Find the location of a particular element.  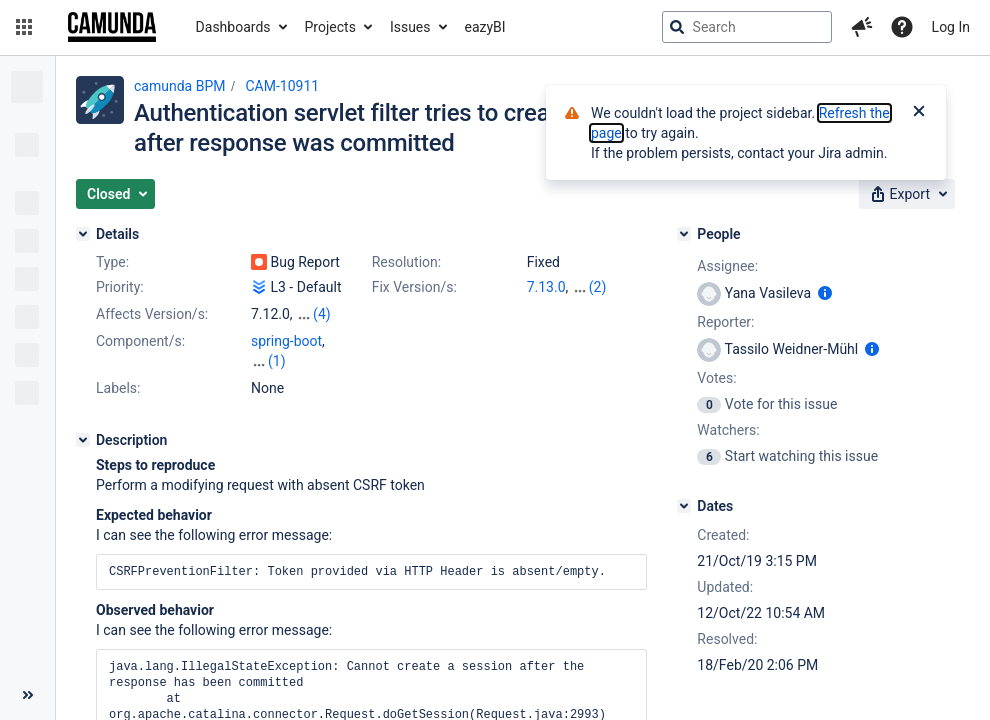

Fix Version/s: is located at coordinates (414, 287).